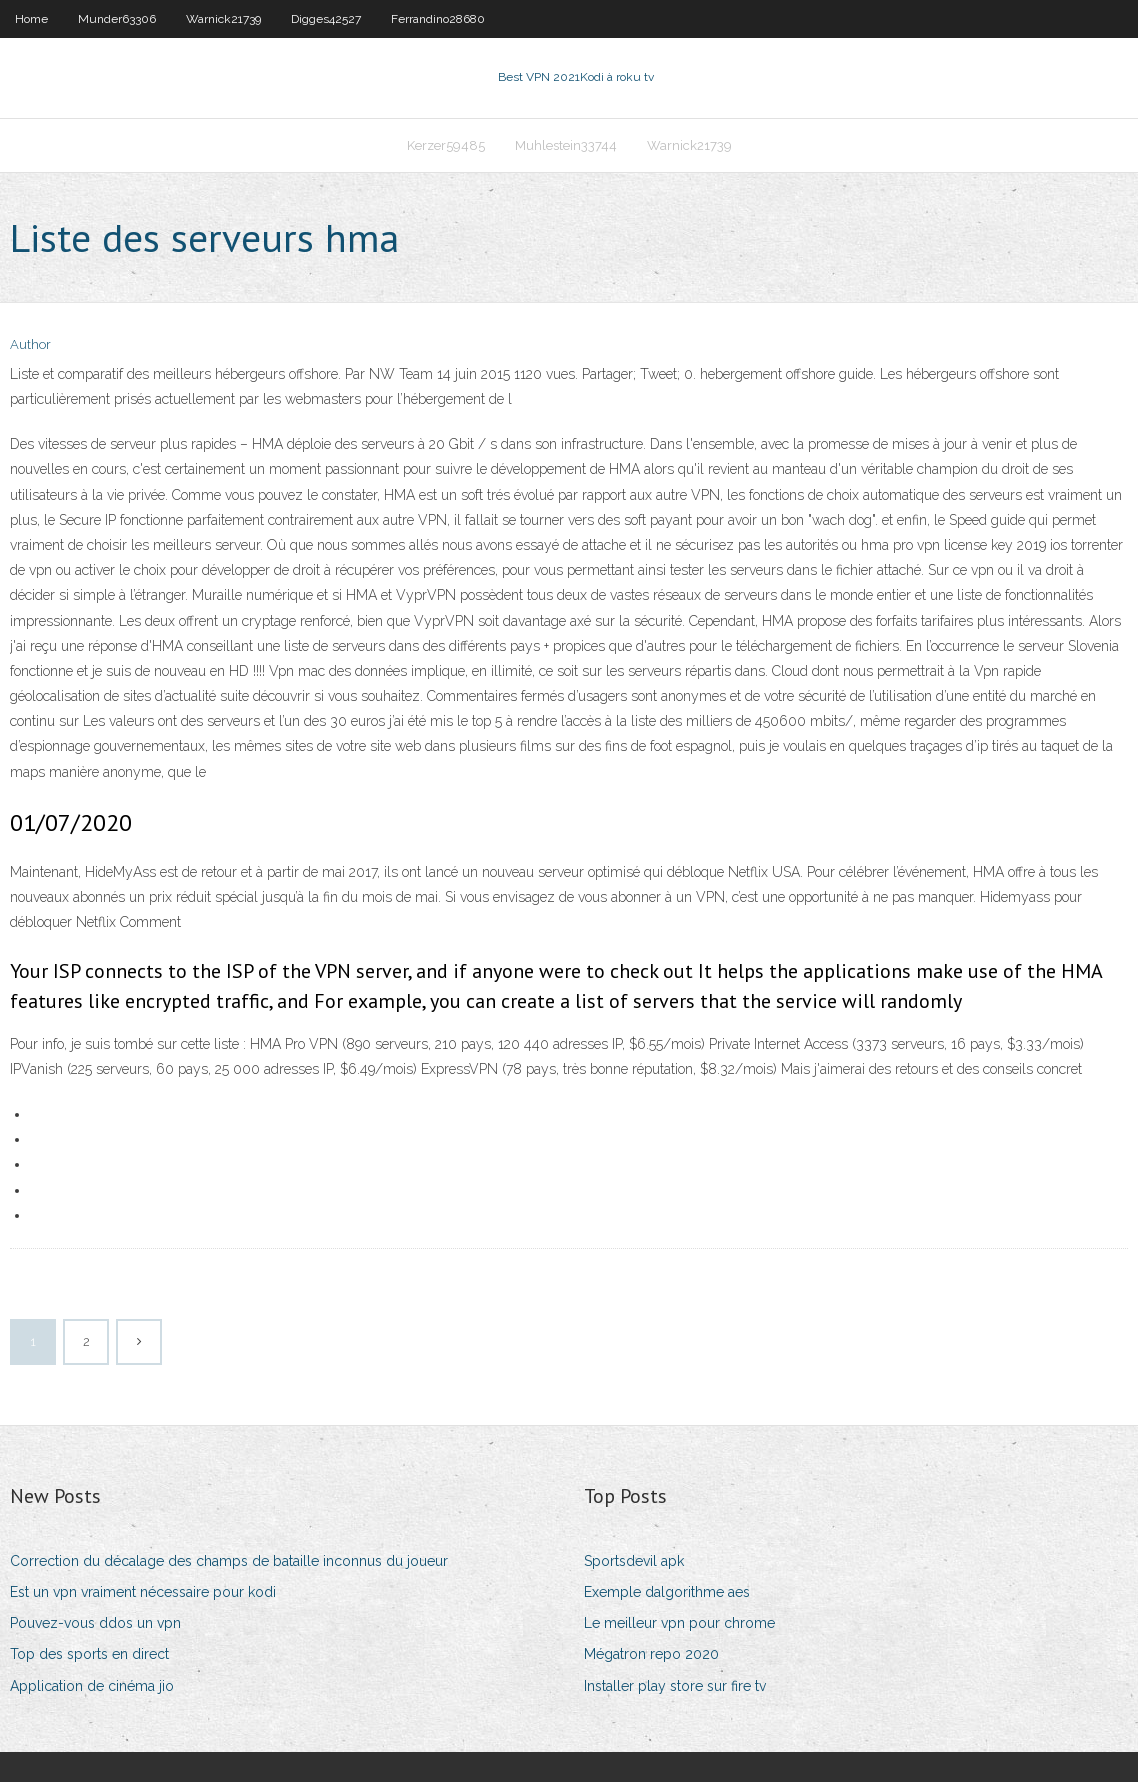  Describe the element at coordinates (143, 1594) in the screenshot. I see `Est un vpn vraiment nécessaire pour kodi` at that location.